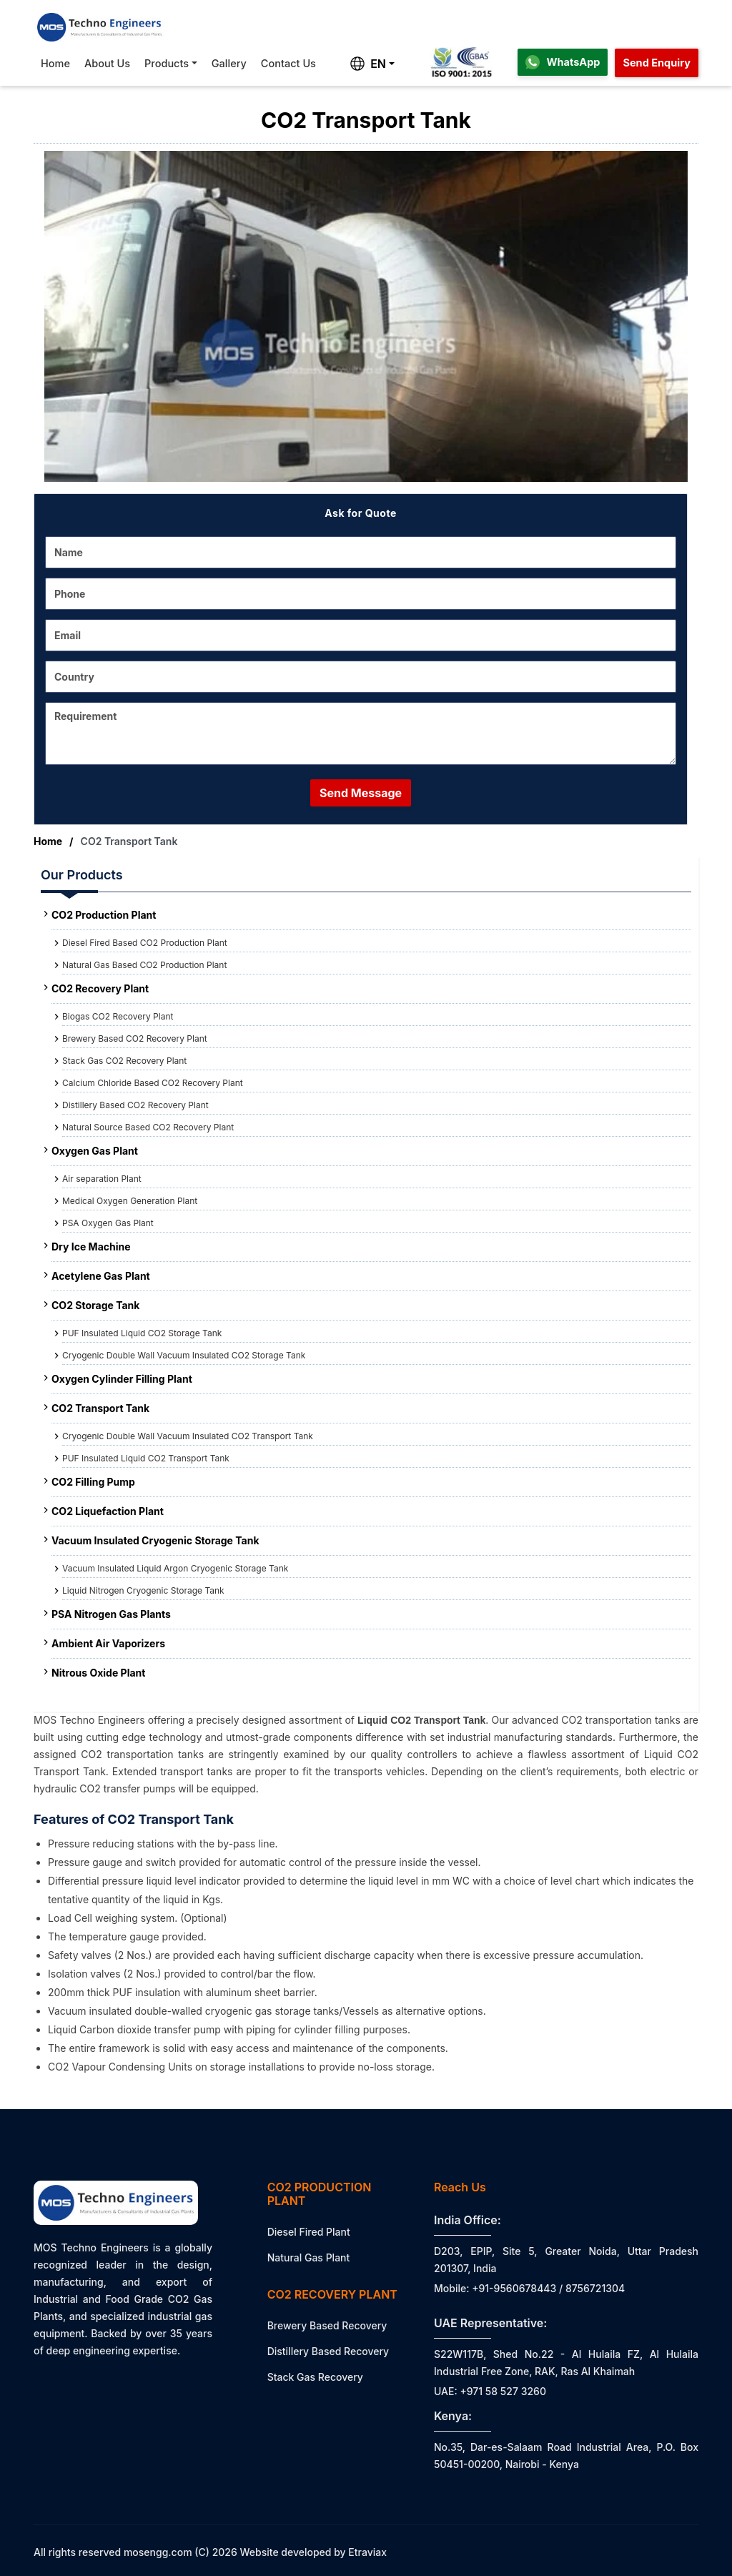 This screenshot has height=2576, width=732. What do you see at coordinates (107, 1511) in the screenshot?
I see `CO2 Liquefaction Plant` at bounding box center [107, 1511].